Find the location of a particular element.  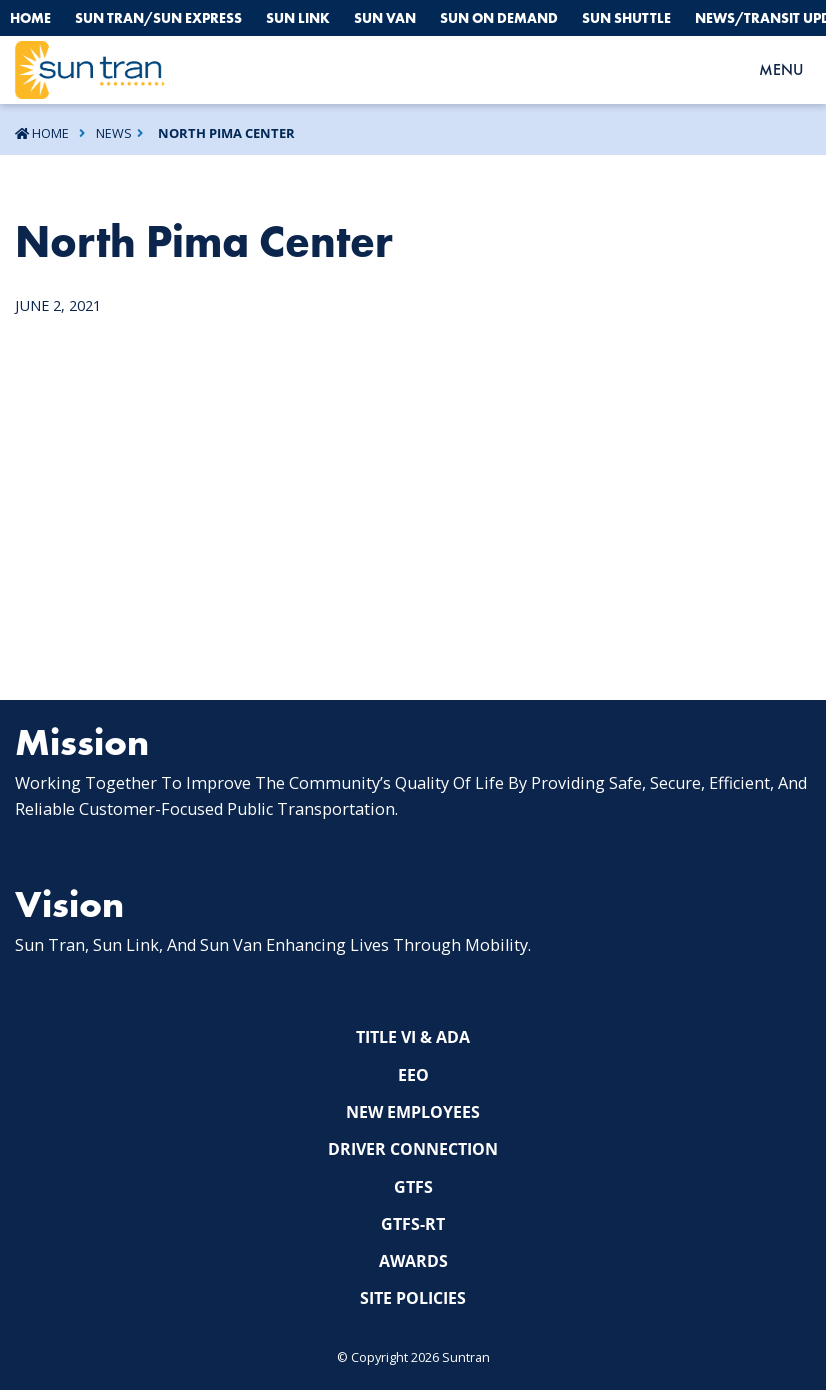

Home is located at coordinates (30, 18).